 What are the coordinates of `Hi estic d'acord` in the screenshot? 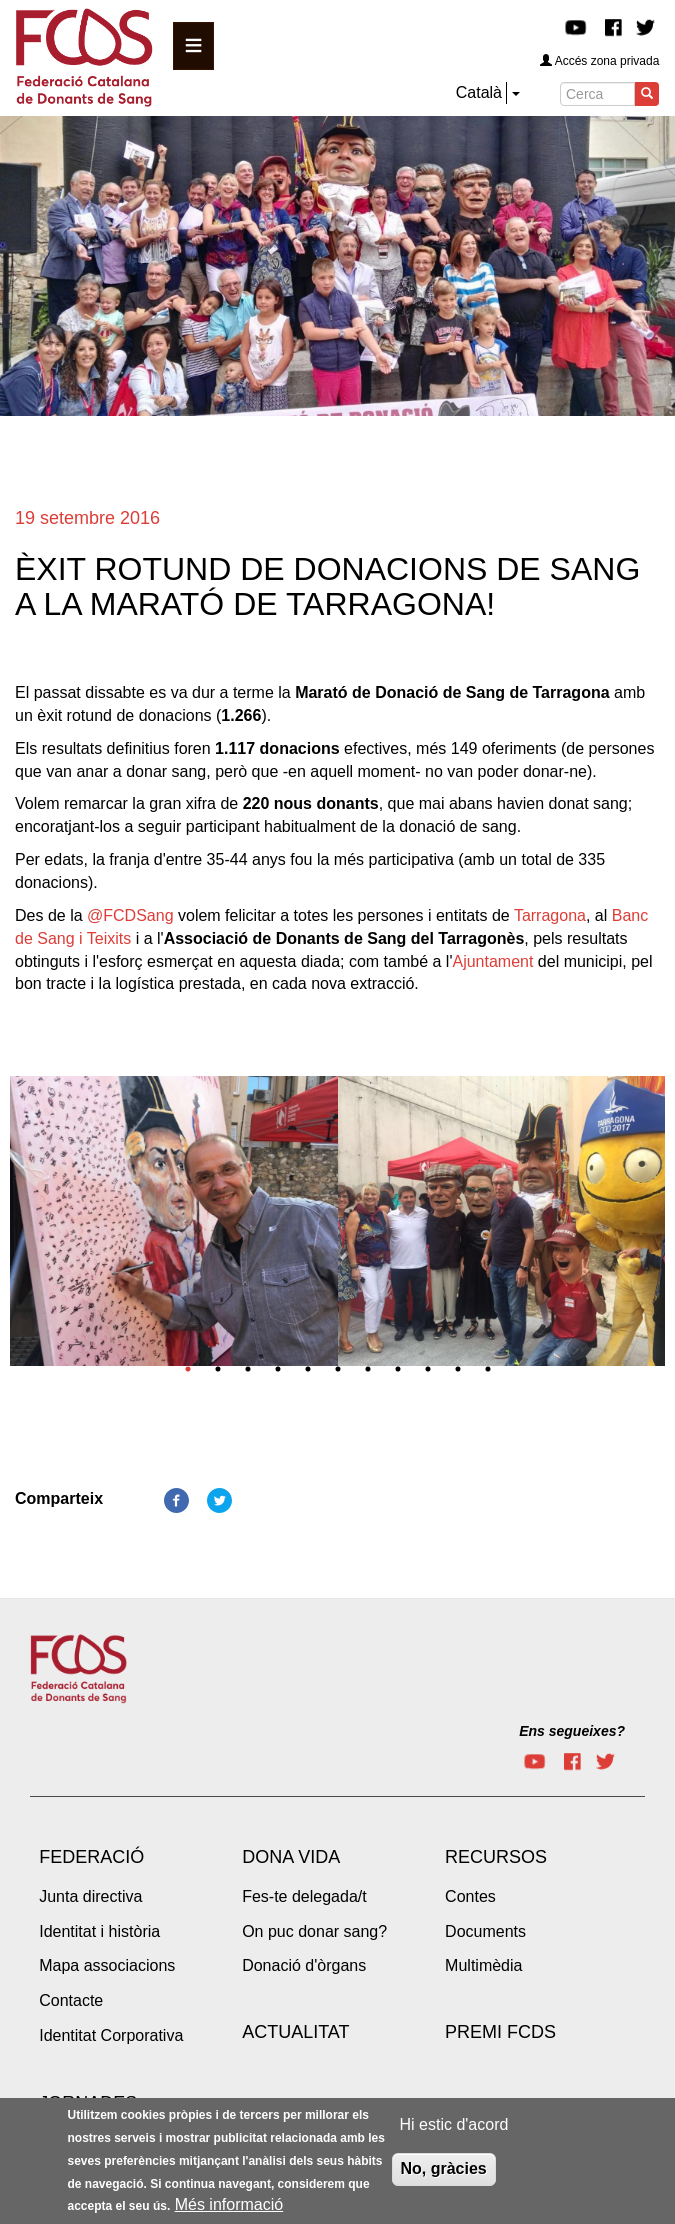 It's located at (454, 2129).